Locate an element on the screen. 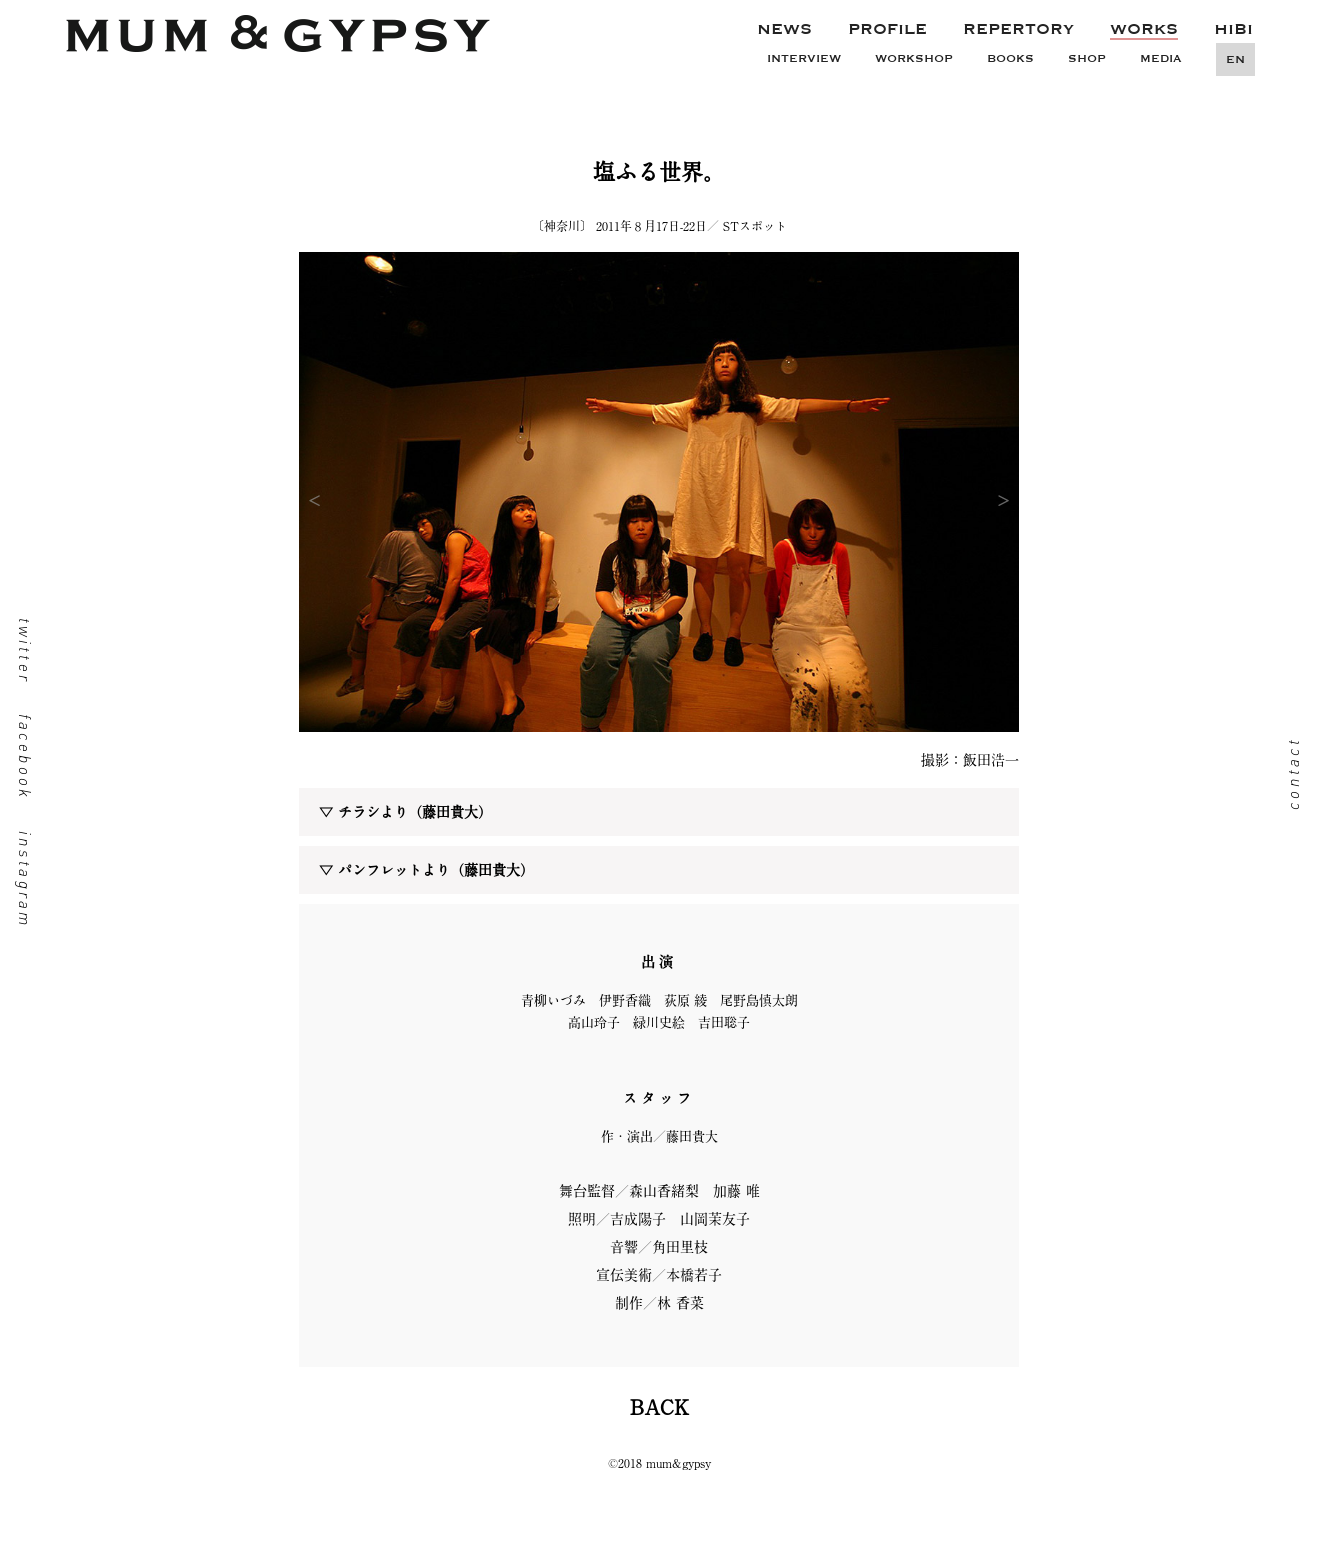  ▽ チラシより（藤田貴大） is located at coordinates (405, 812).